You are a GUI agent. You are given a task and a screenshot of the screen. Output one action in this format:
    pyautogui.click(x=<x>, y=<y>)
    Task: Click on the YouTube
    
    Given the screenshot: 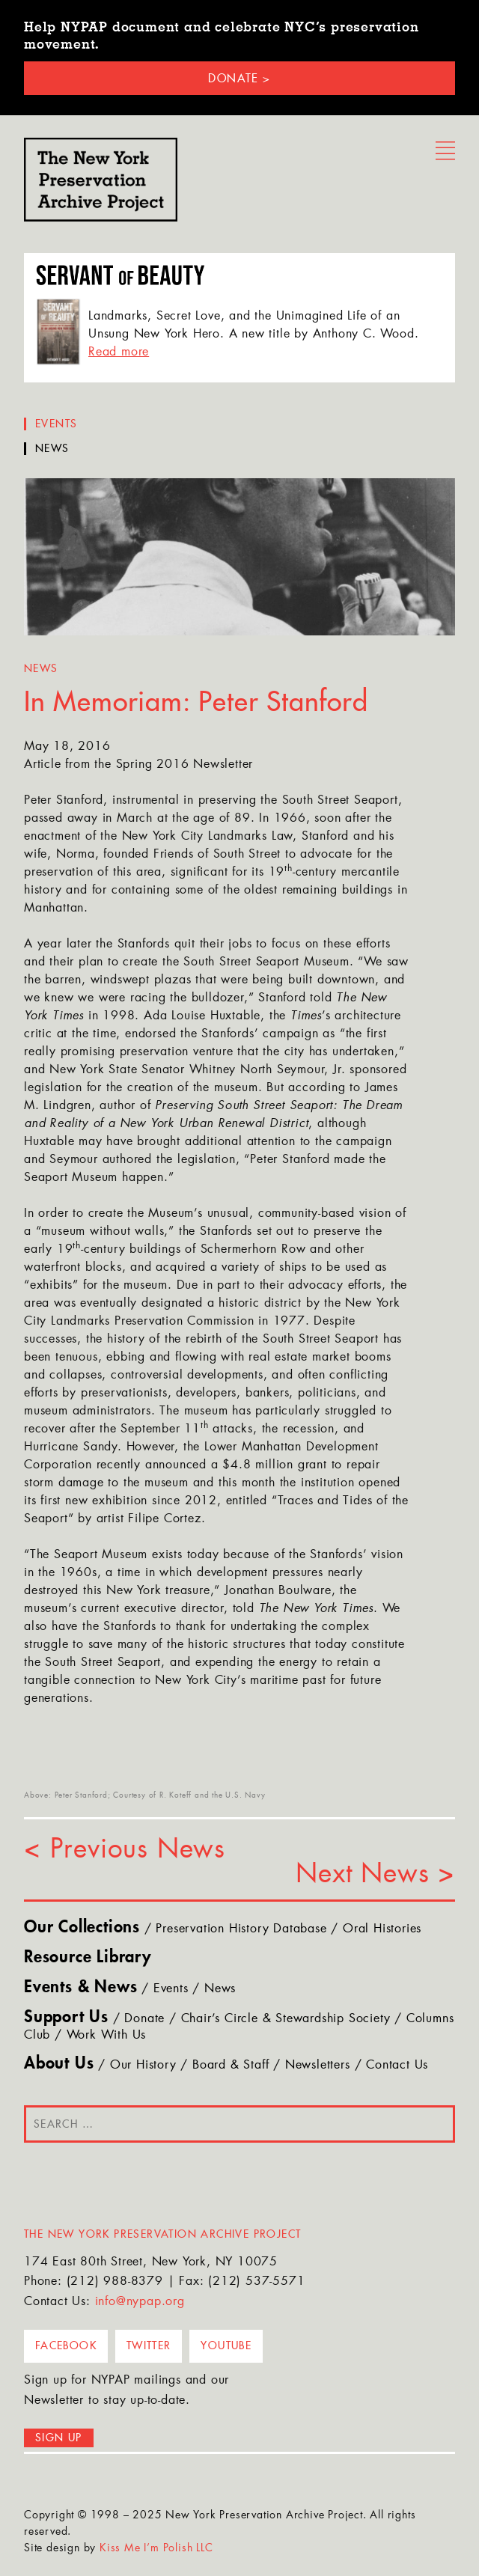 What is the action you would take?
    pyautogui.click(x=226, y=2345)
    